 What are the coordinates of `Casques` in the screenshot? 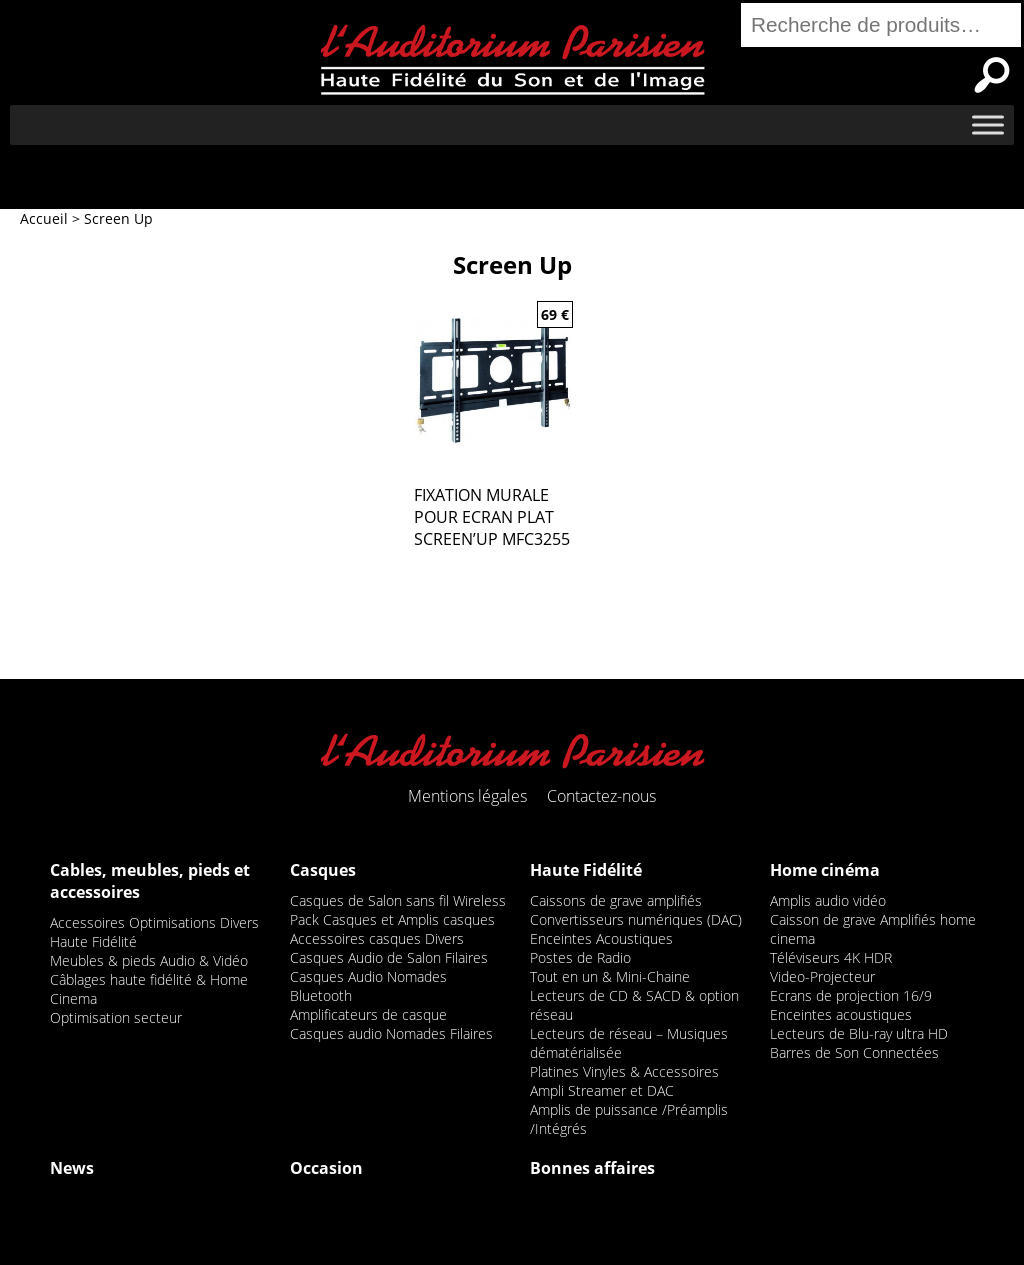 It's located at (323, 870).